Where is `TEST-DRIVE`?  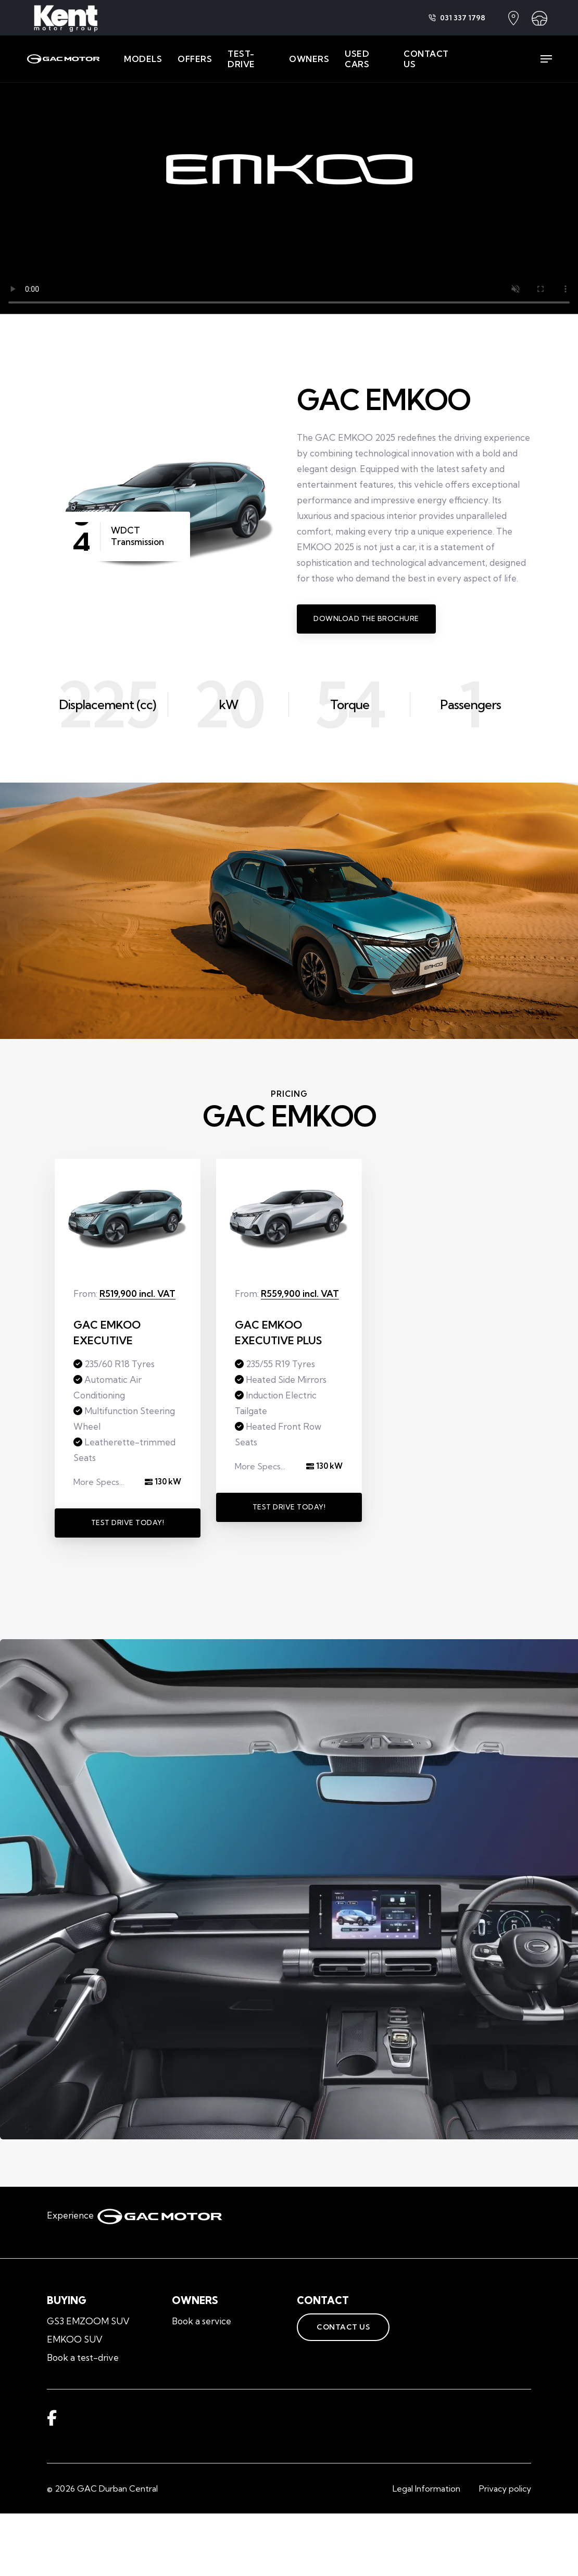
TEST-DRIVE is located at coordinates (241, 58).